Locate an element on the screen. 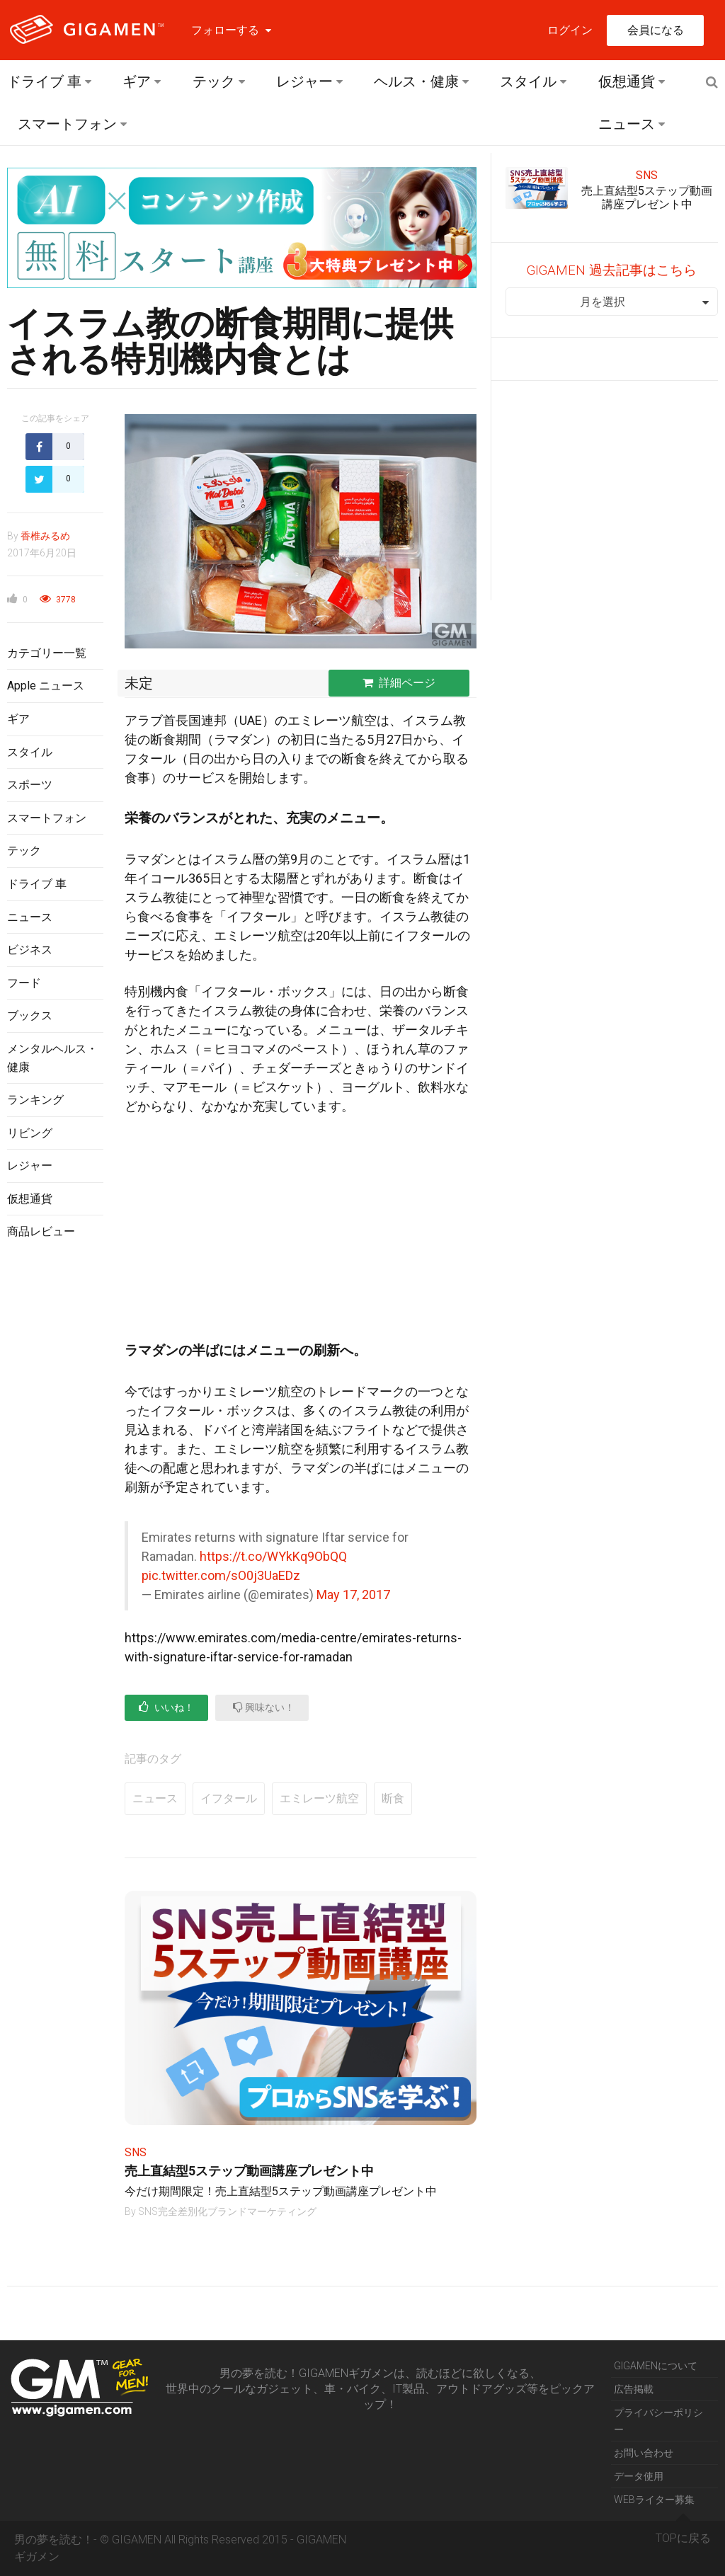 The image size is (725, 2576). ニュース is located at coordinates (626, 123).